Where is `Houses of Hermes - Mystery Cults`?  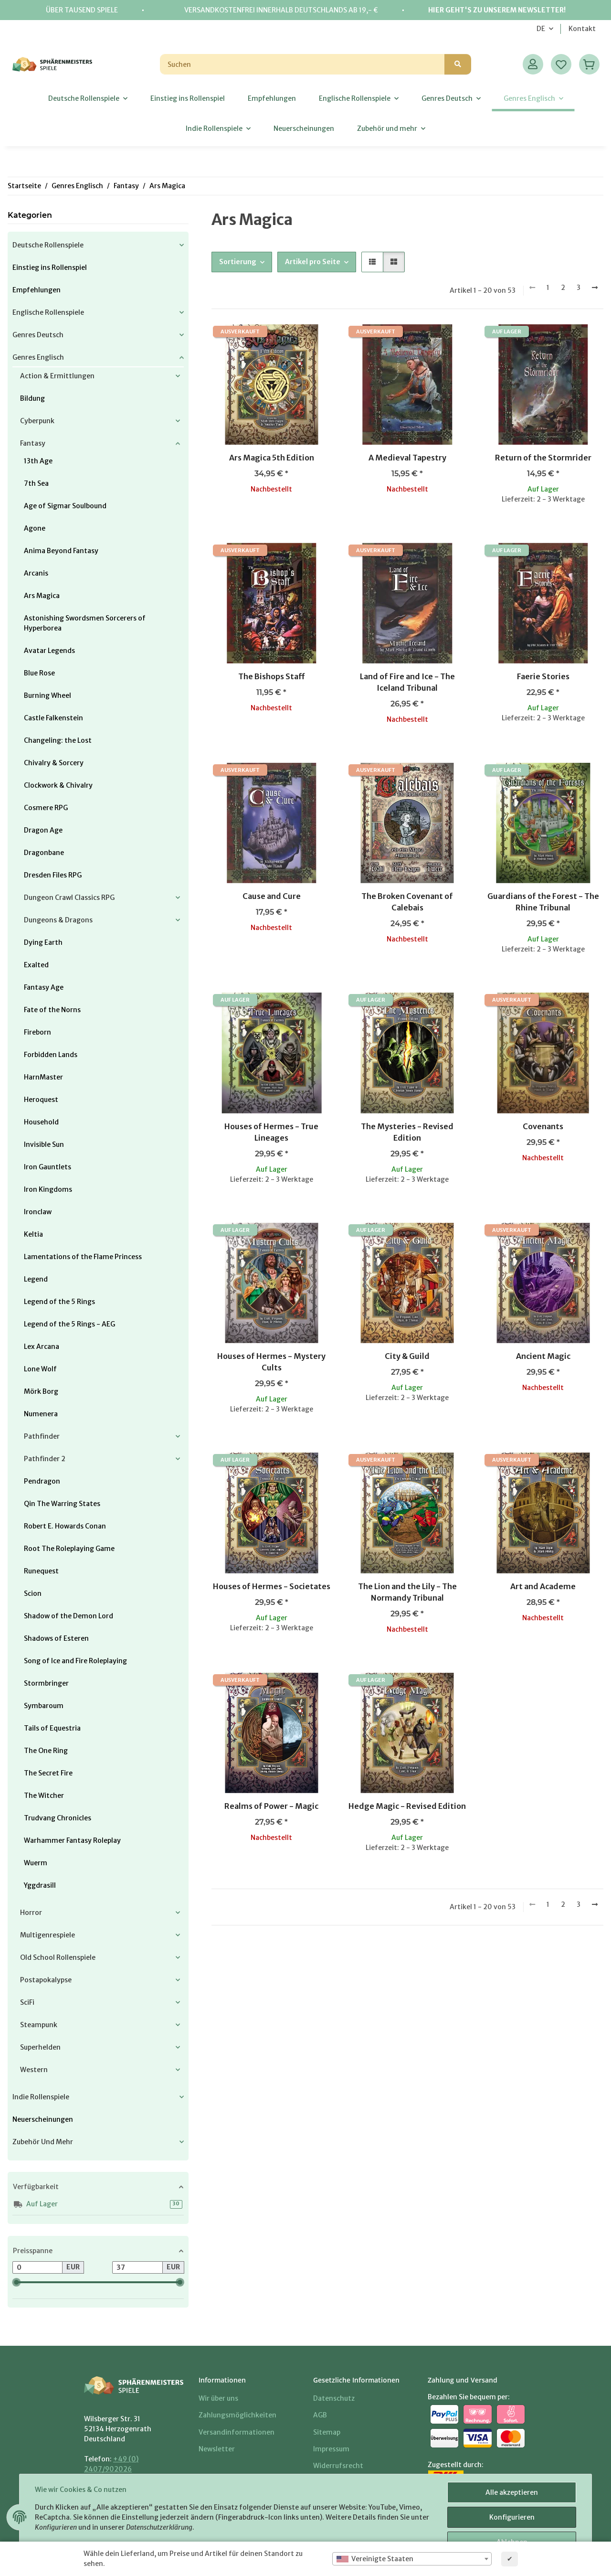 Houses of Hermes - Mystery Cults is located at coordinates (271, 1361).